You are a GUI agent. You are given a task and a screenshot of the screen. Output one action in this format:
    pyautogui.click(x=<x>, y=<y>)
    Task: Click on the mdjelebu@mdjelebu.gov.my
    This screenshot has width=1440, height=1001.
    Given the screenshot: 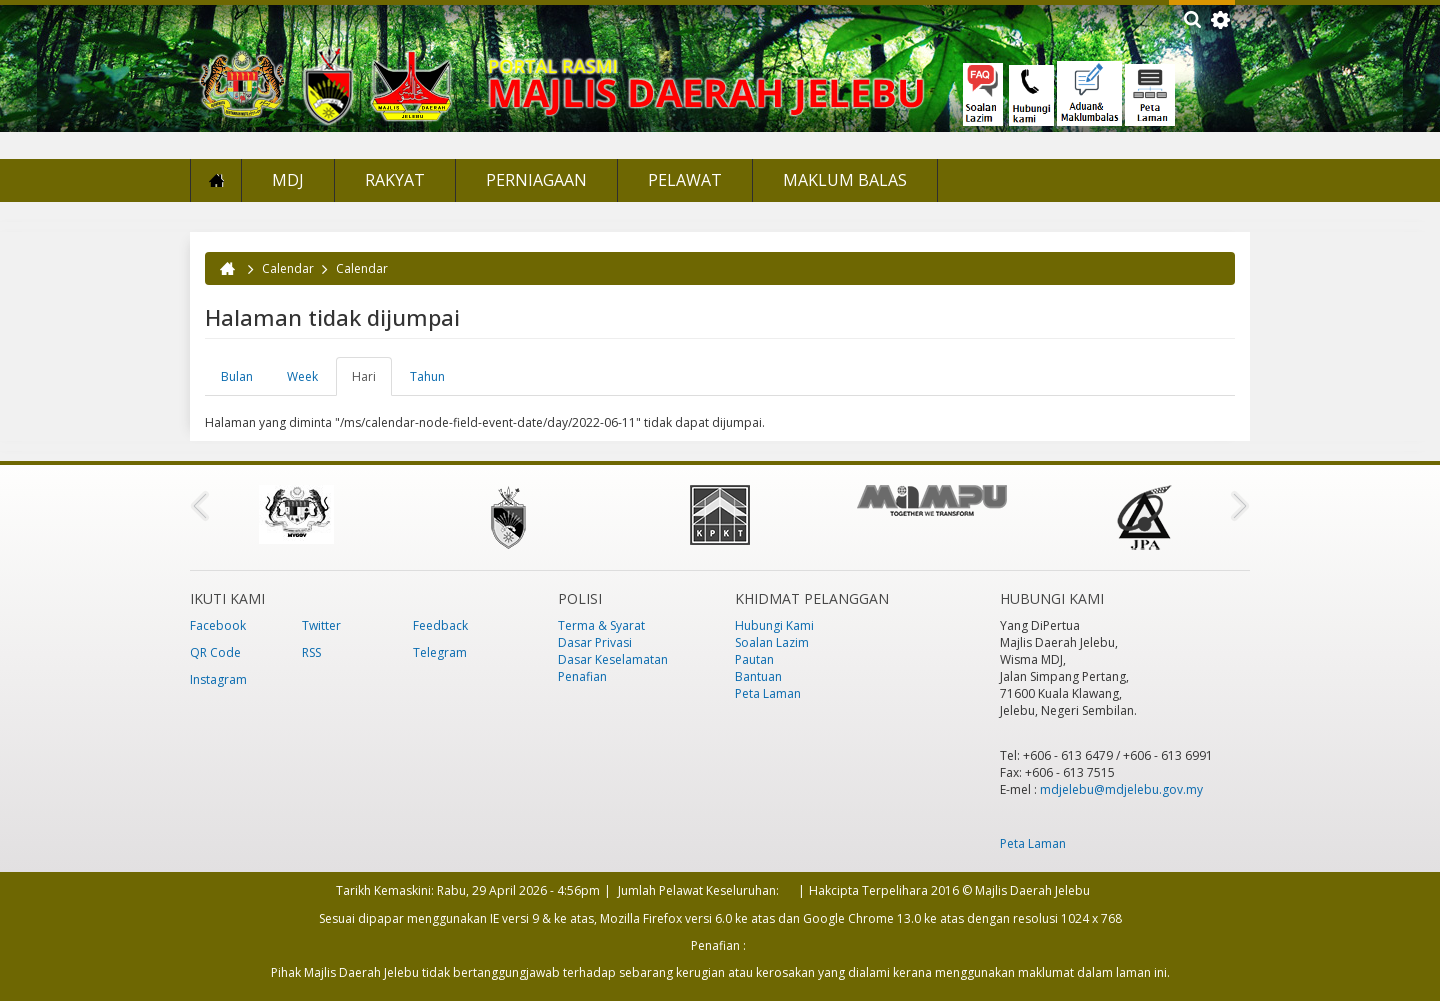 What is the action you would take?
    pyautogui.click(x=1121, y=789)
    